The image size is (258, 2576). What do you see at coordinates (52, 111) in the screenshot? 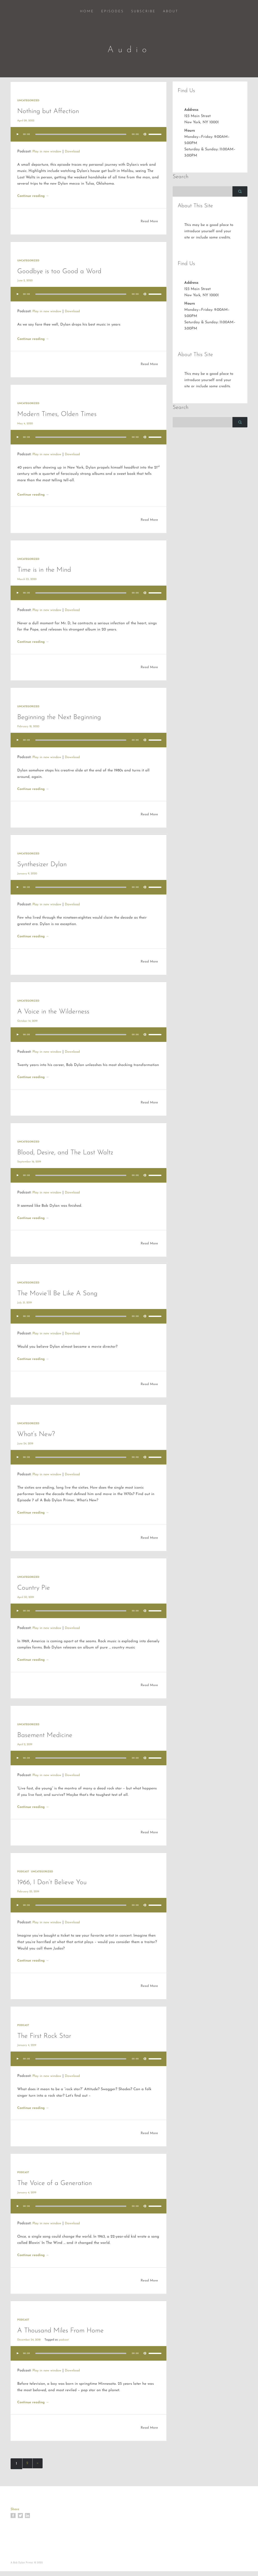
I see `Nothing but Affection` at bounding box center [52, 111].